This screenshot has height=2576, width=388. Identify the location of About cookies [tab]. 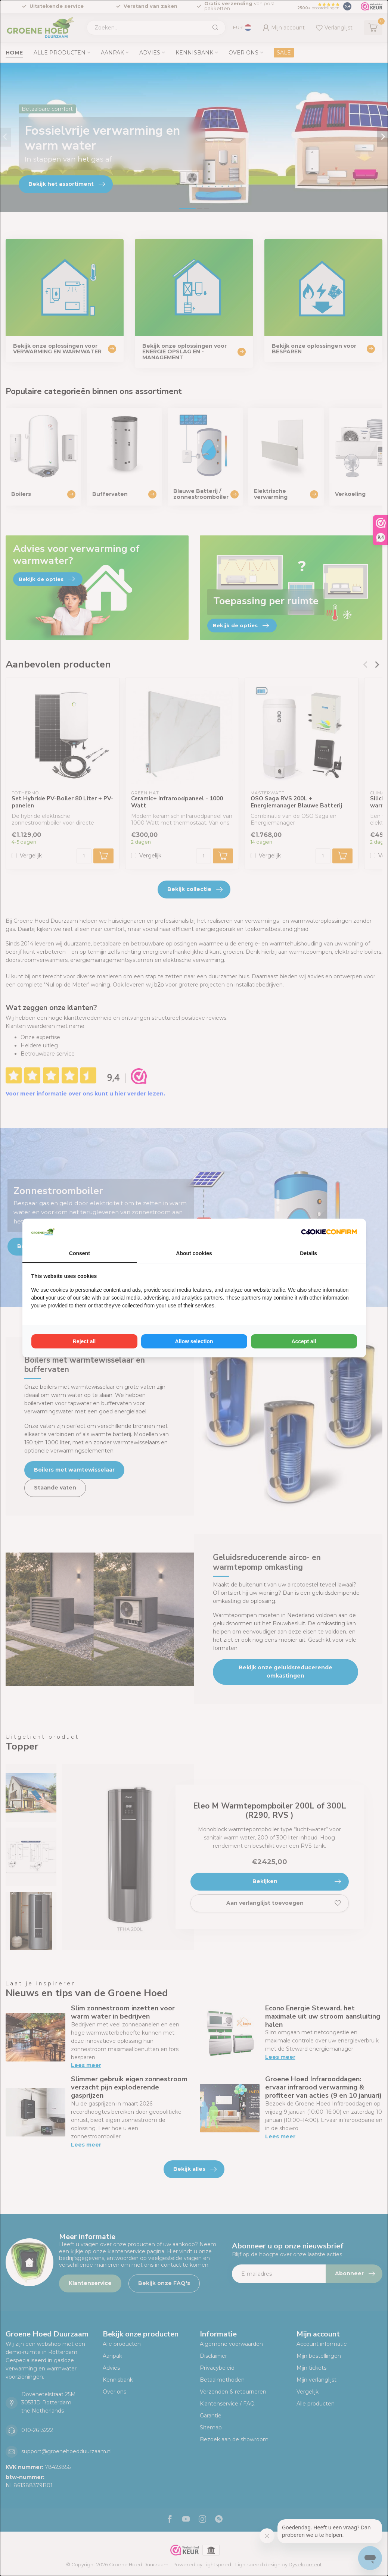
(194, 1253).